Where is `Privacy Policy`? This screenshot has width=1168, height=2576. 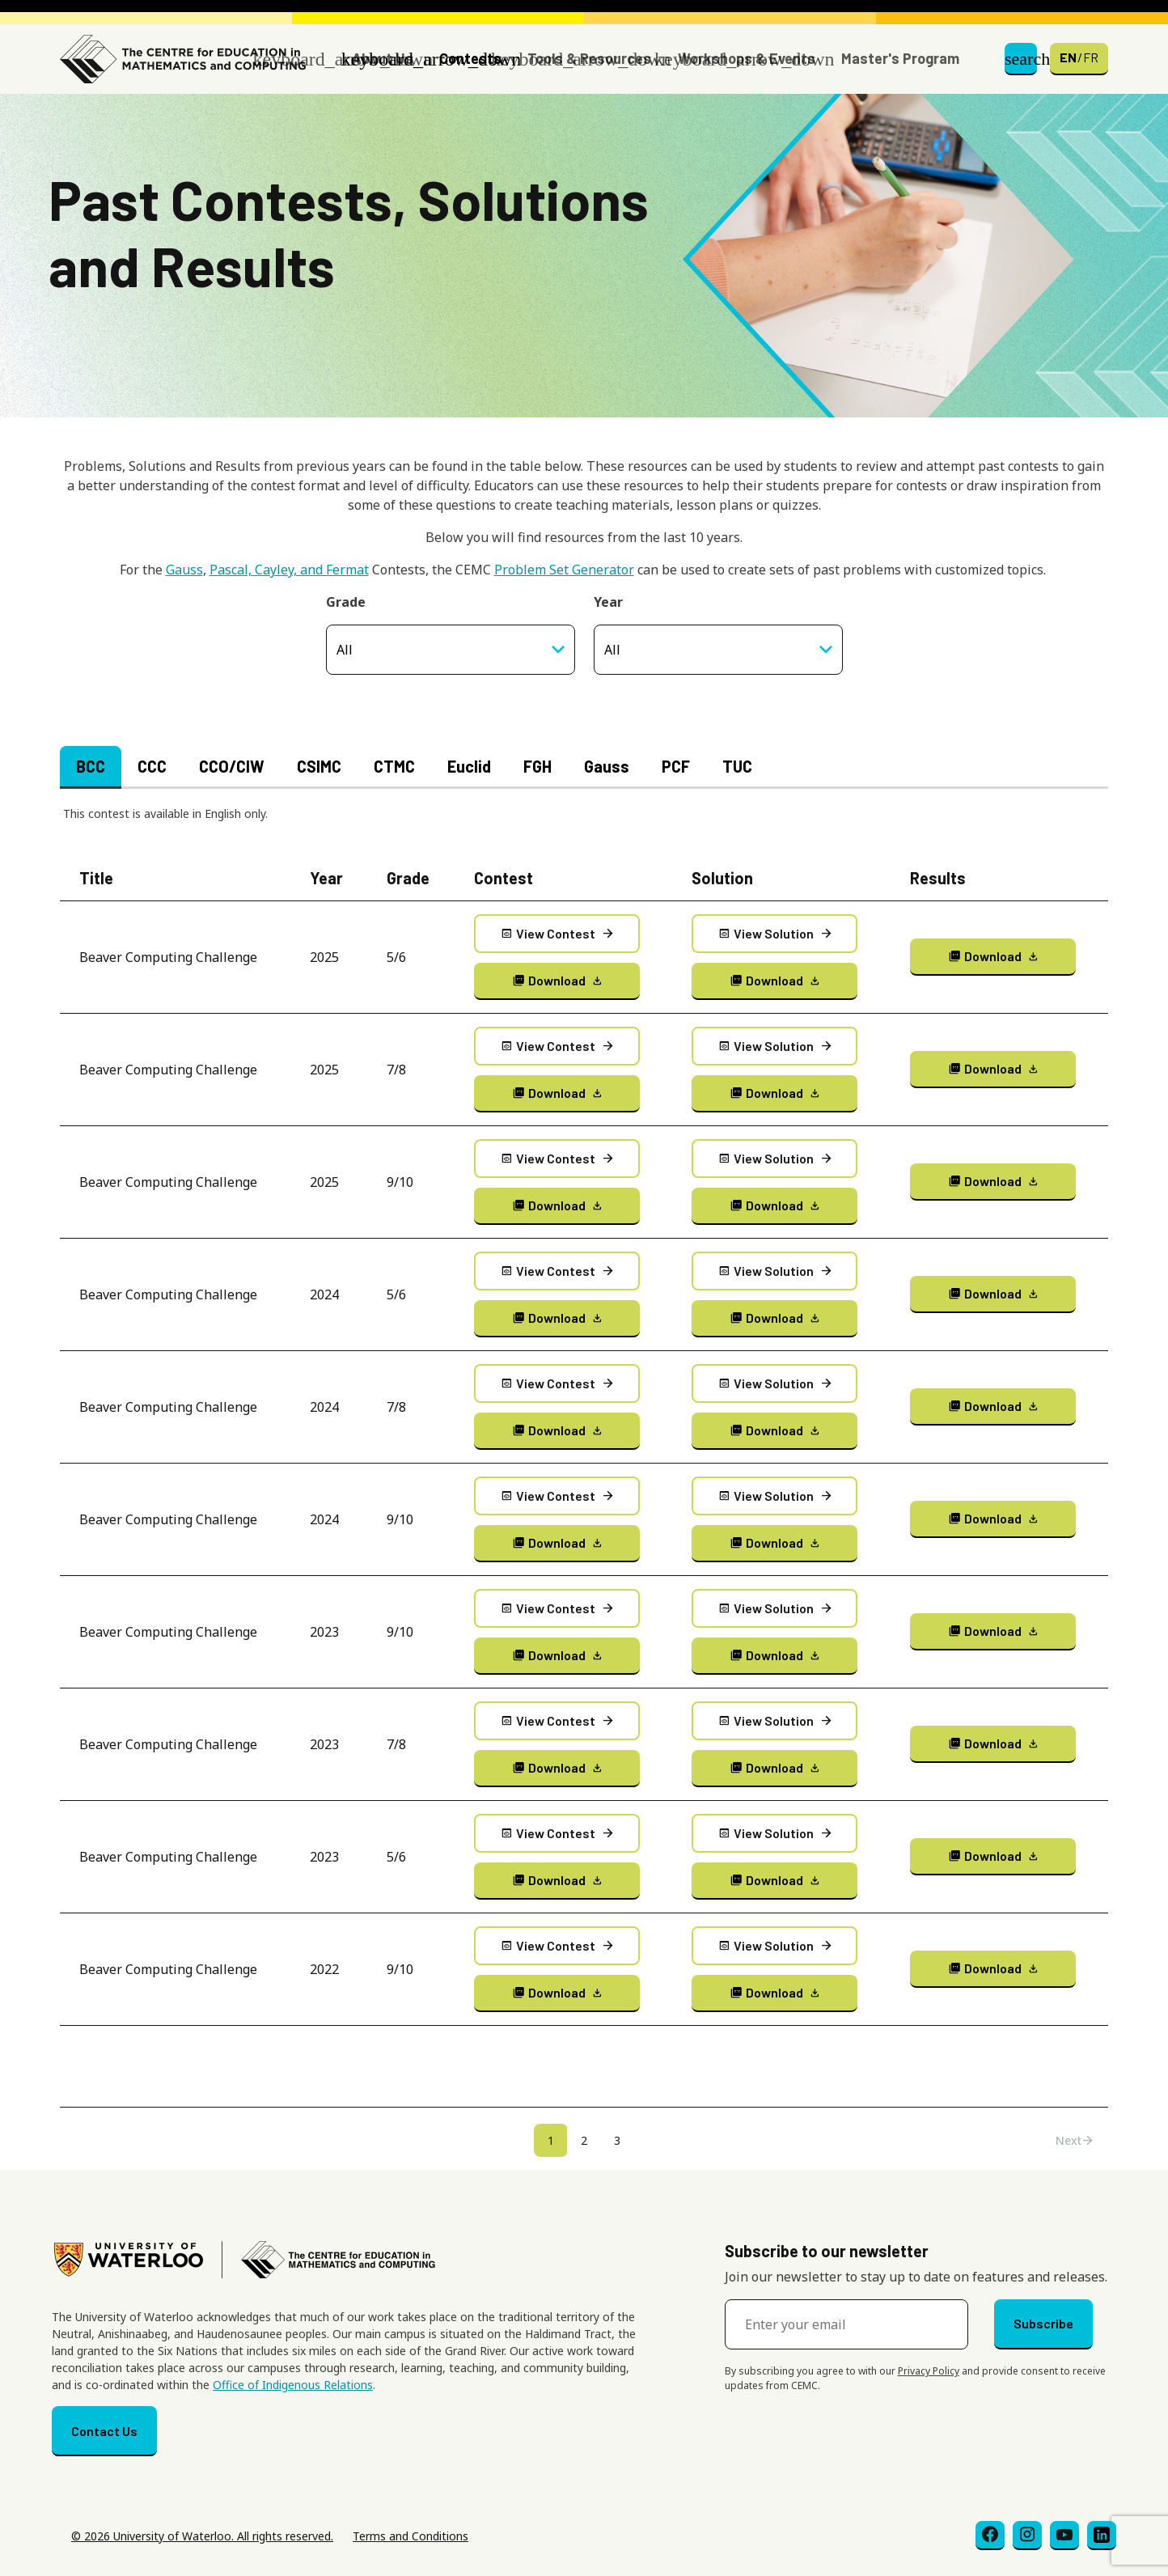 Privacy Policy is located at coordinates (928, 2371).